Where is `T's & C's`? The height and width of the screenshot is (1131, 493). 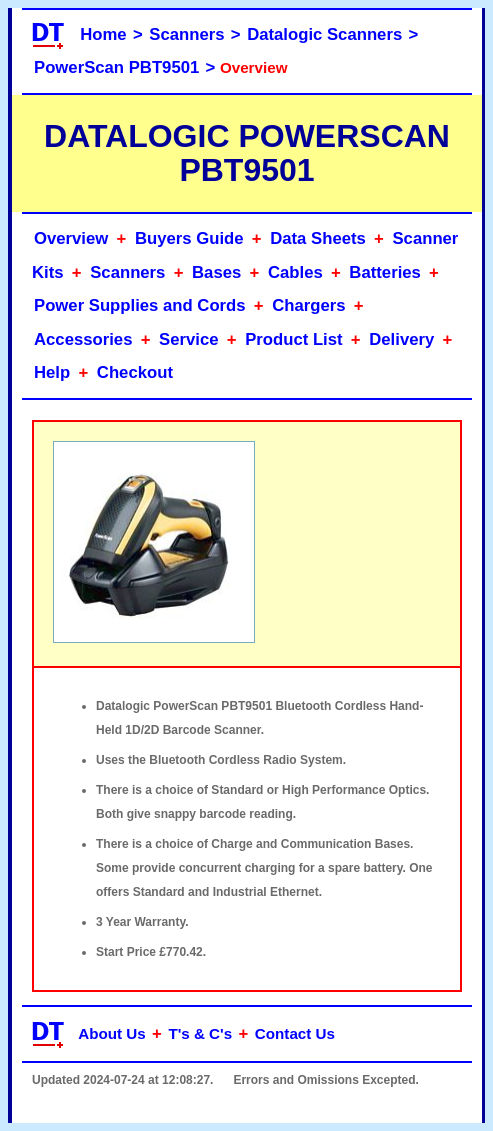 T's & C's is located at coordinates (200, 1033).